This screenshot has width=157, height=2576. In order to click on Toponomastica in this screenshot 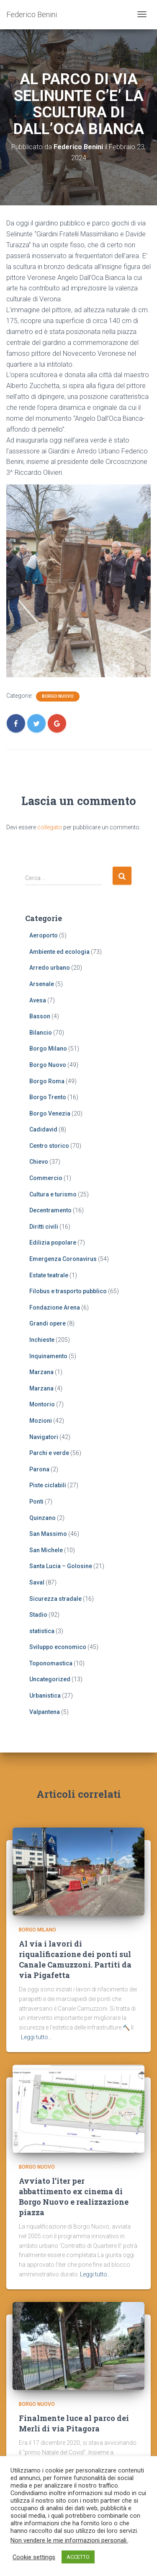, I will do `click(50, 1663)`.